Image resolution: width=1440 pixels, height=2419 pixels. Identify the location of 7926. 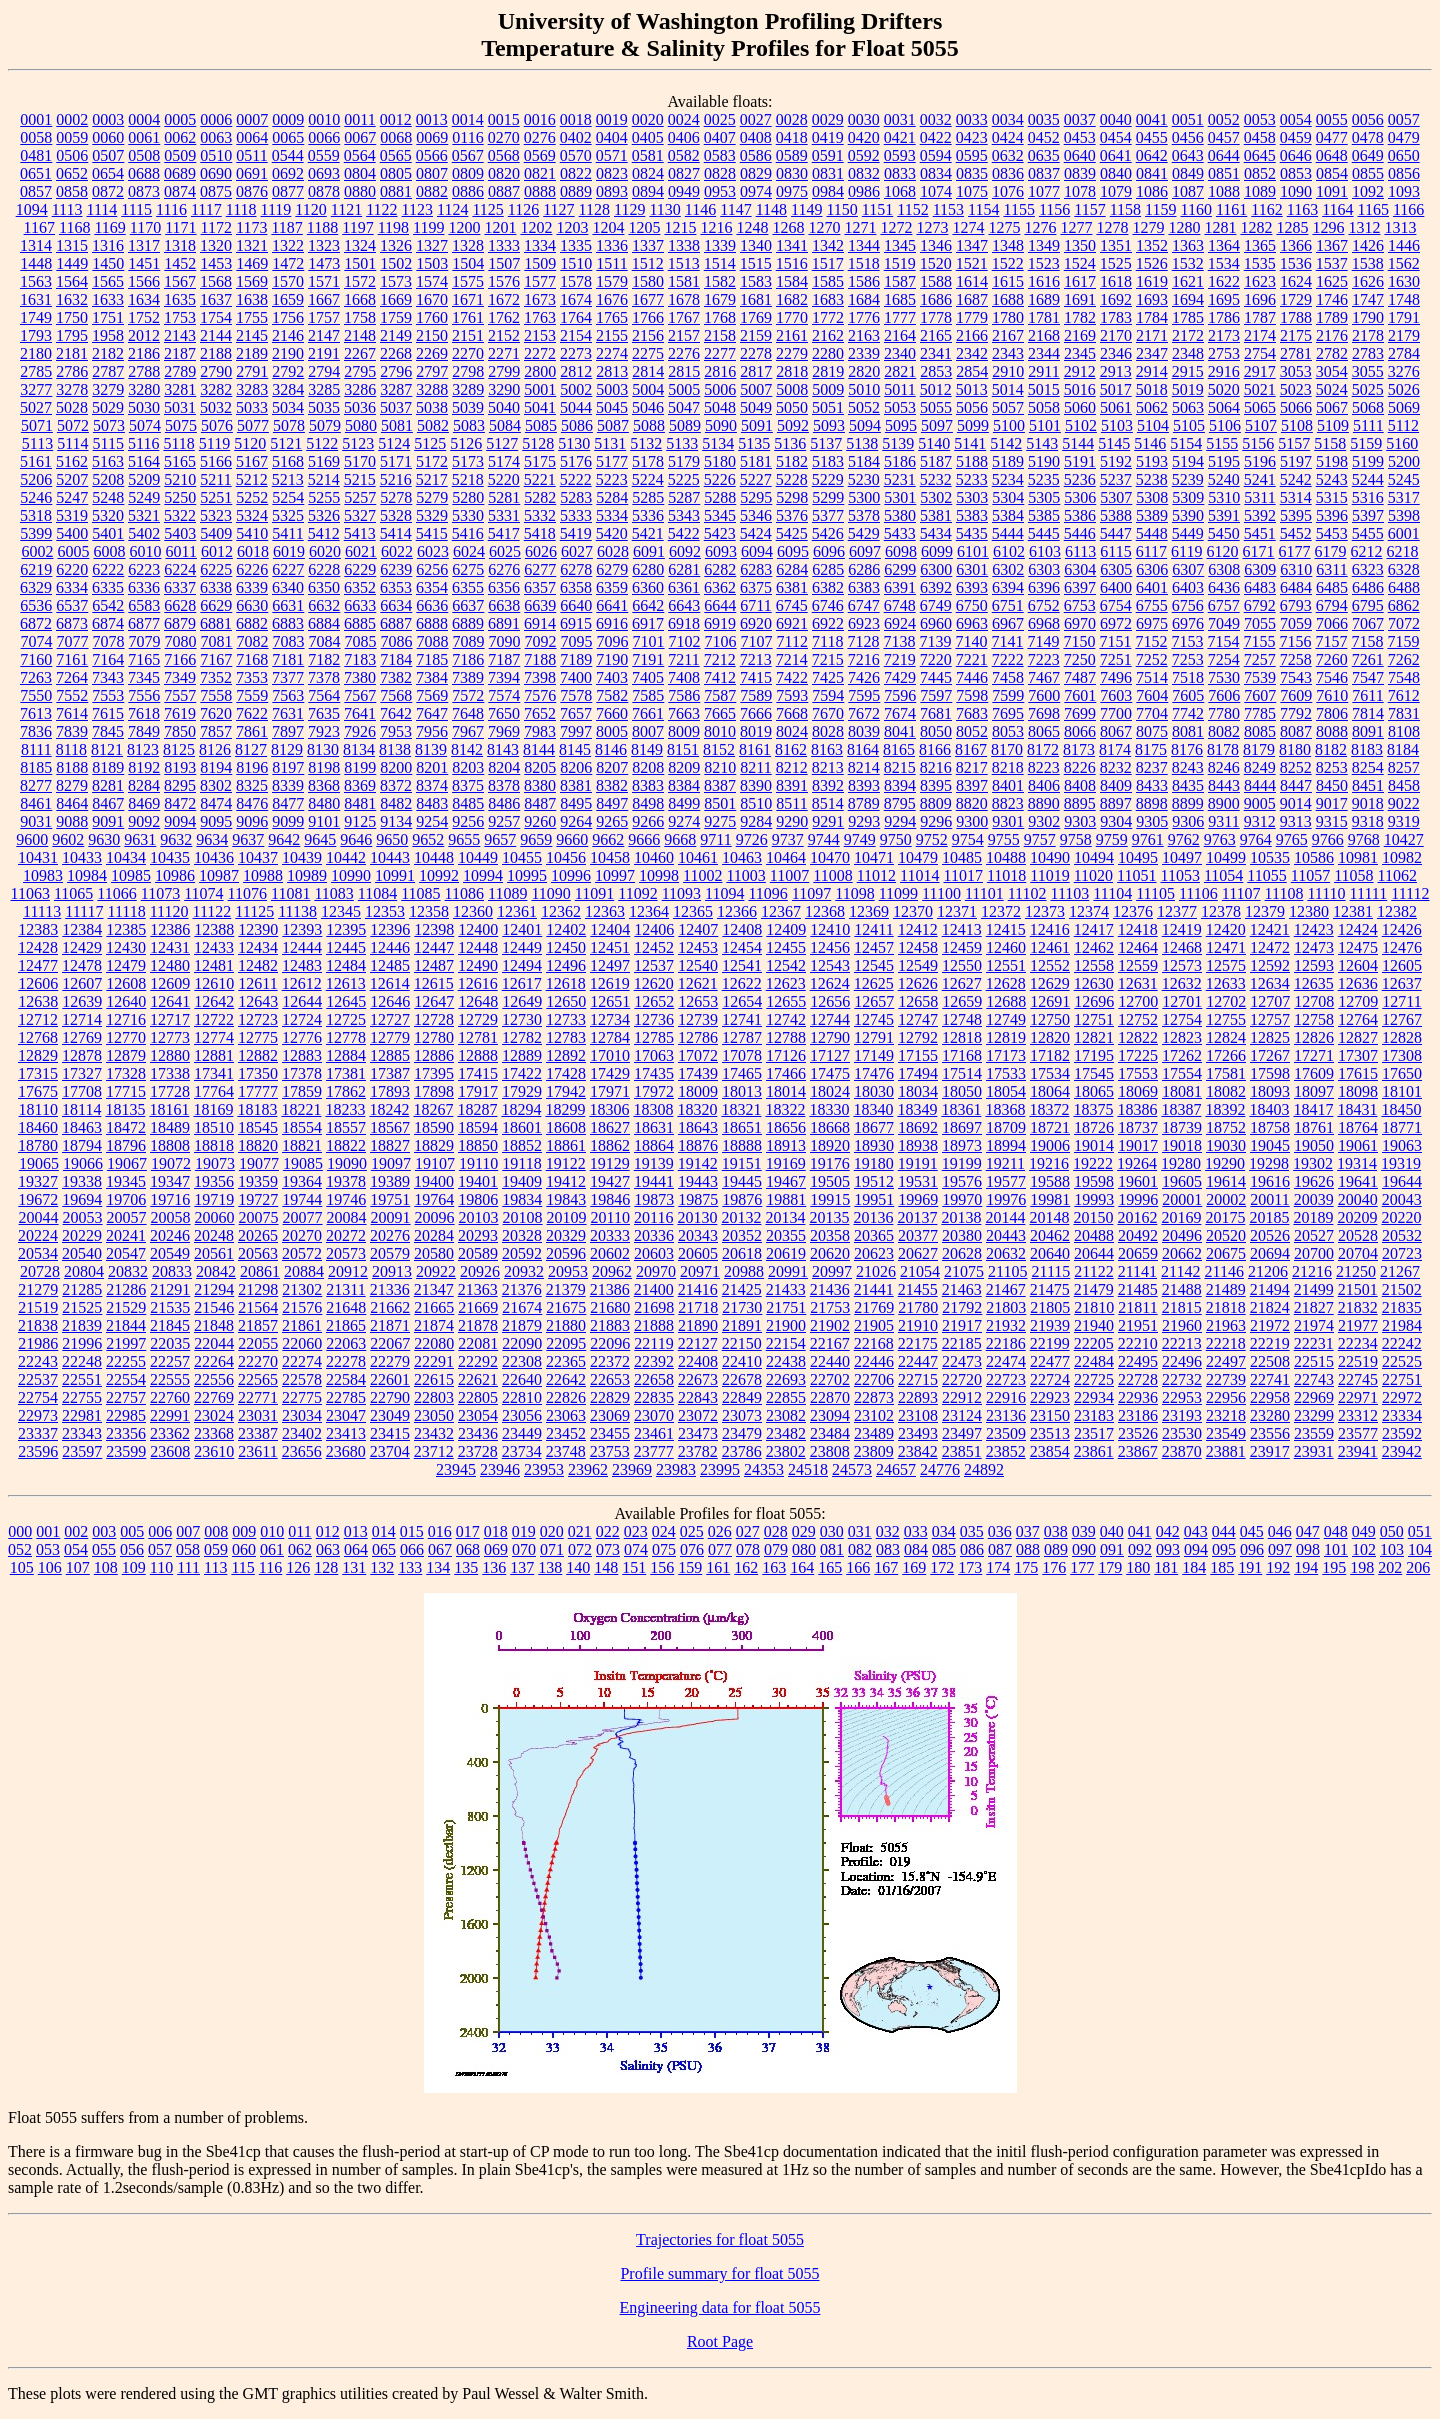
(360, 731).